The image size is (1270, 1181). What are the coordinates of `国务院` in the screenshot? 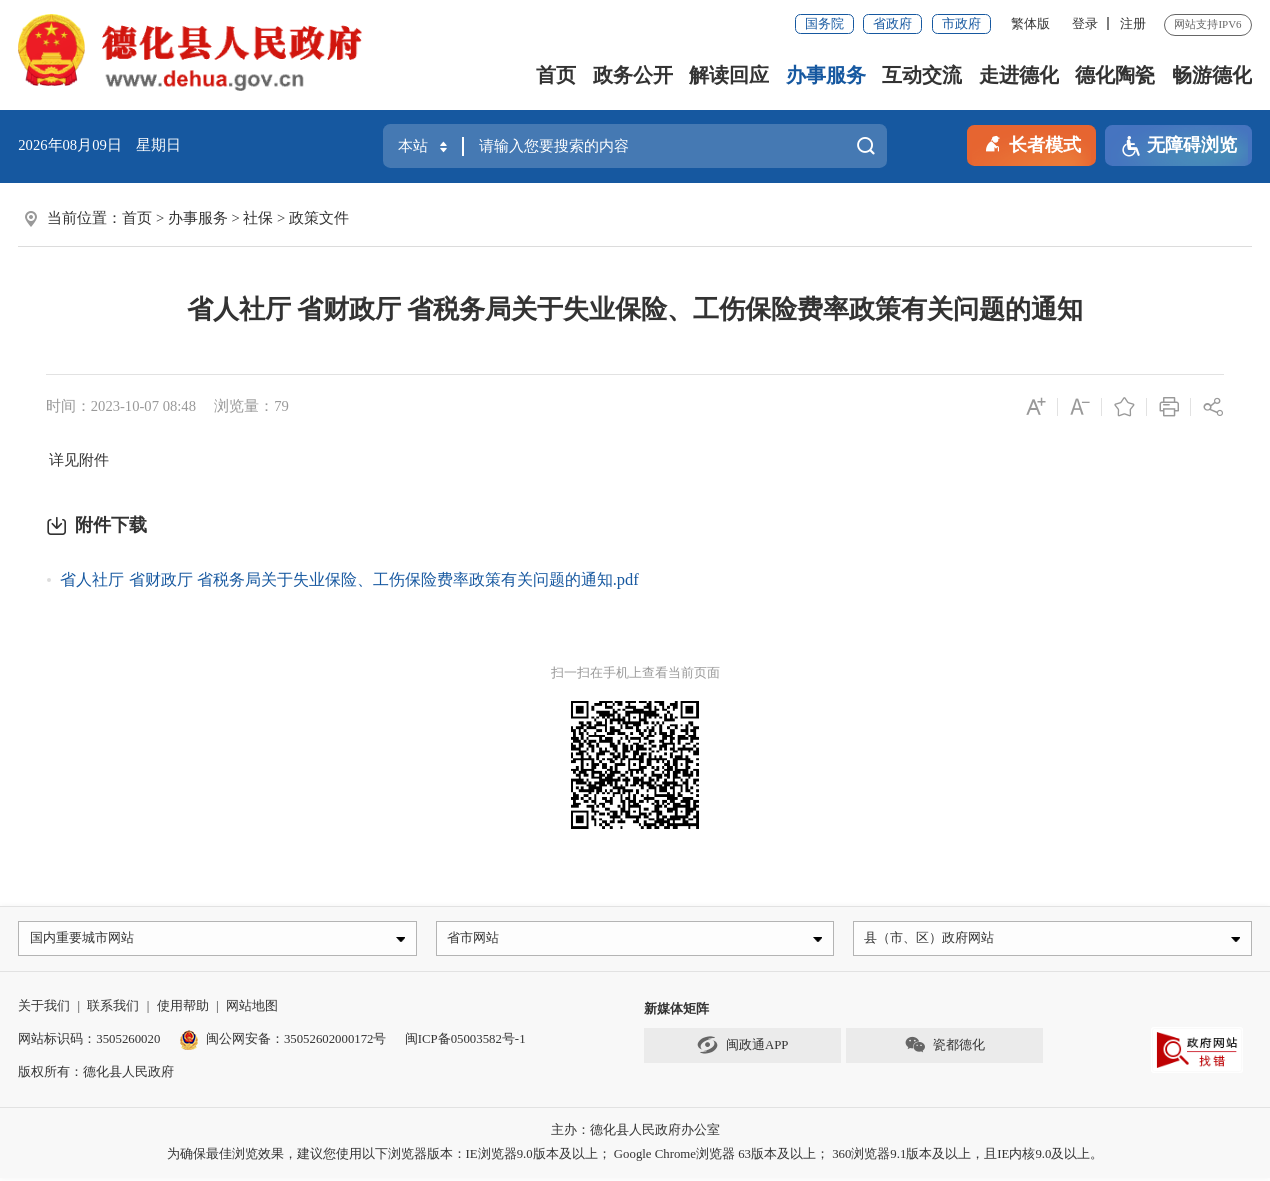 It's located at (824, 24).